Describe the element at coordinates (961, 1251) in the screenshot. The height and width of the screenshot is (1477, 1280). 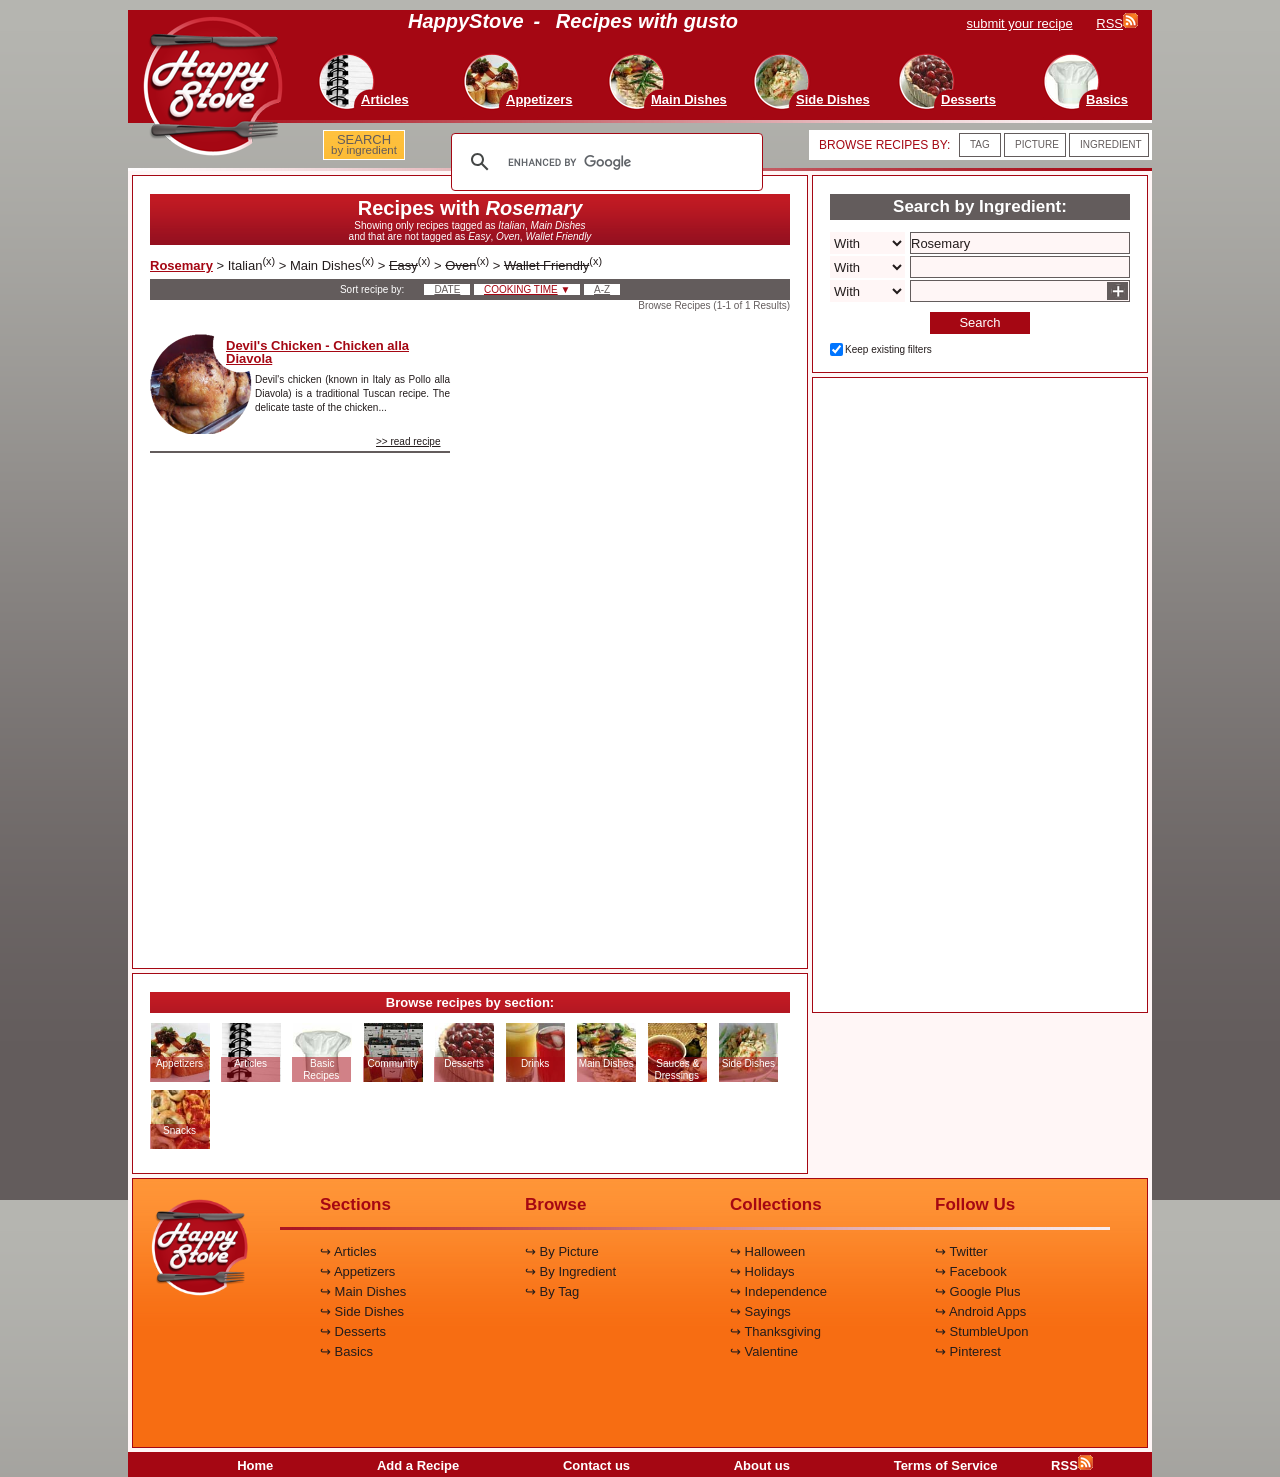
I see `↪ Twitter` at that location.